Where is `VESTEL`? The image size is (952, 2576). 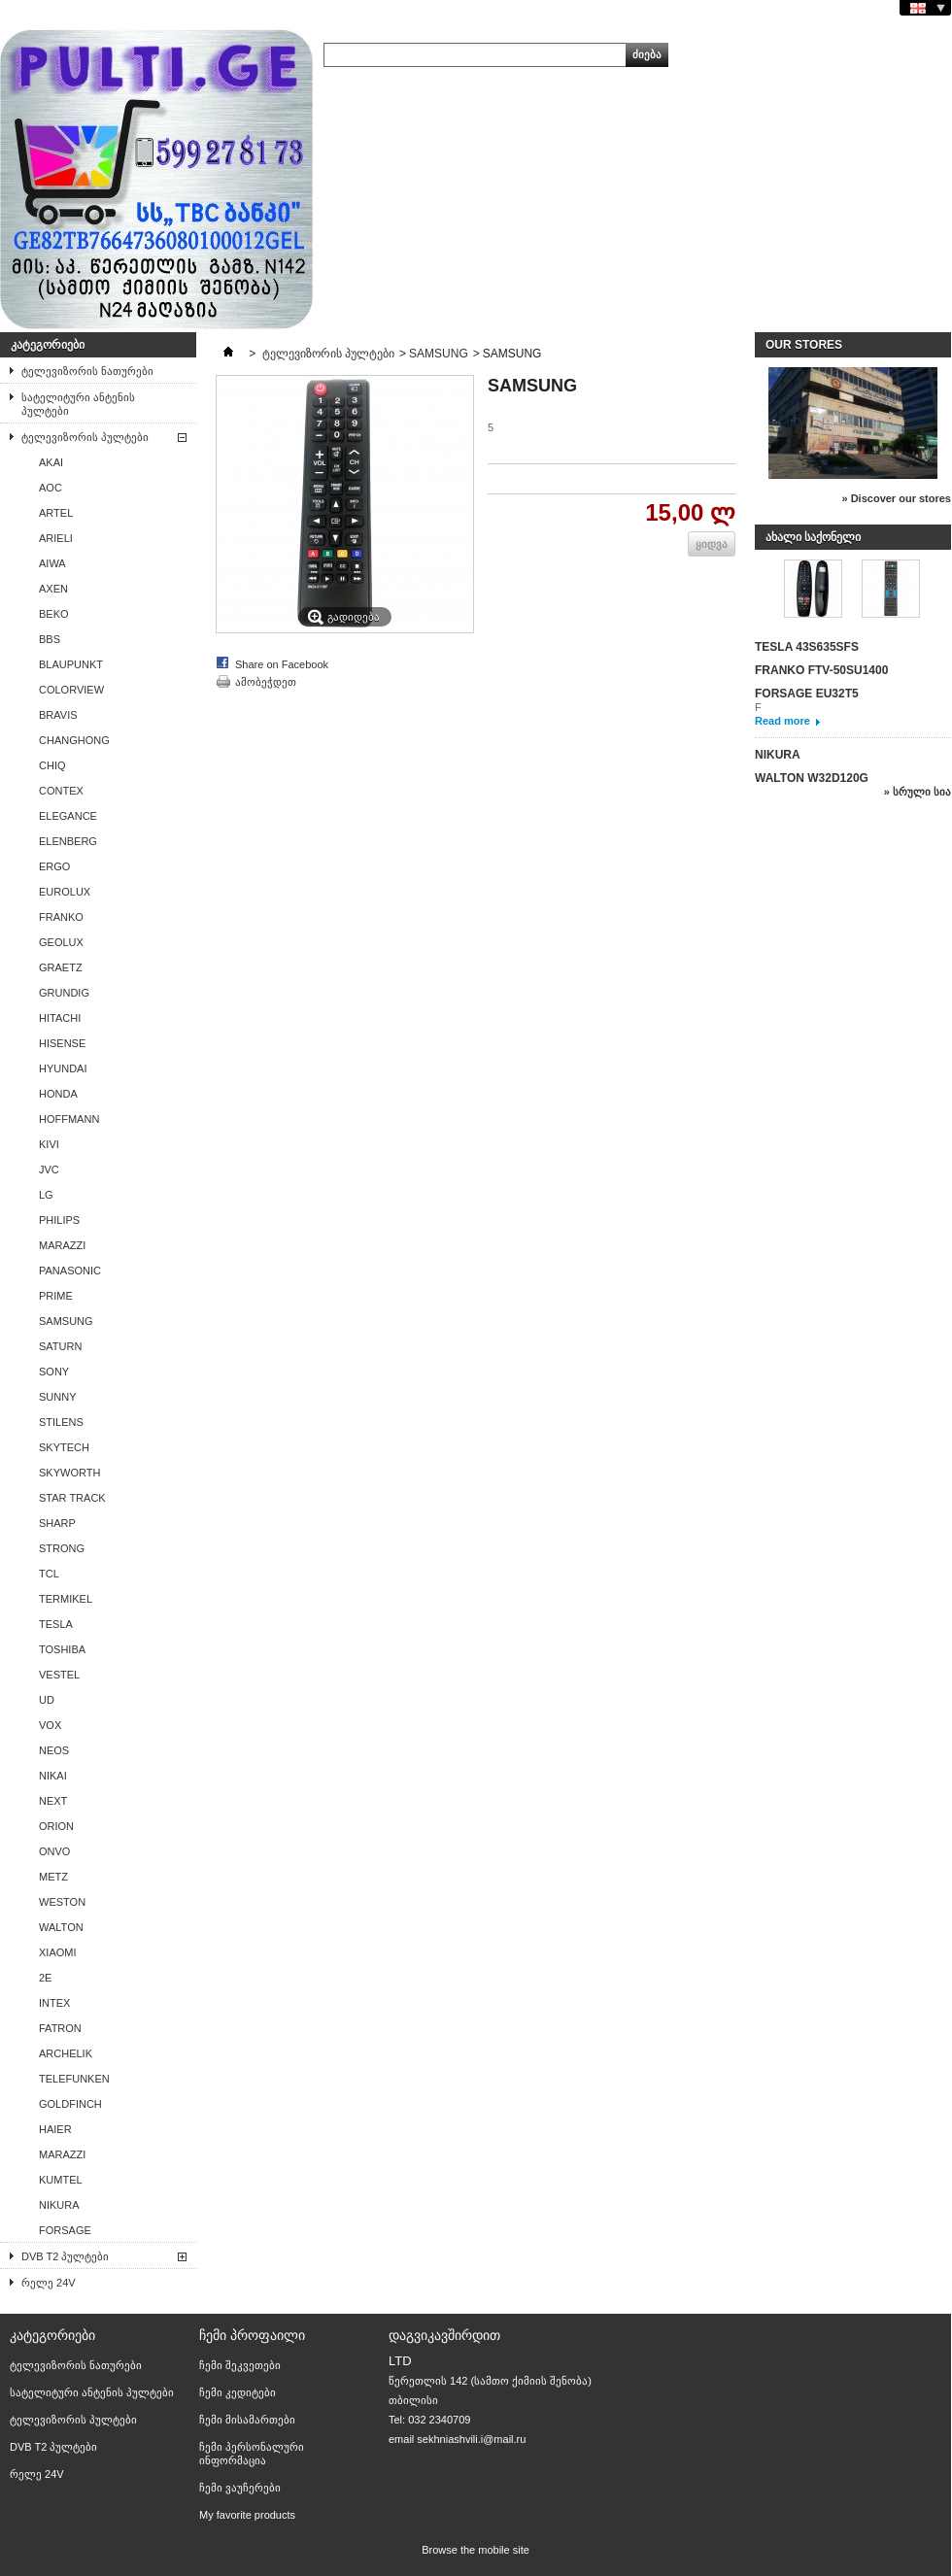
VESTEL is located at coordinates (59, 1674).